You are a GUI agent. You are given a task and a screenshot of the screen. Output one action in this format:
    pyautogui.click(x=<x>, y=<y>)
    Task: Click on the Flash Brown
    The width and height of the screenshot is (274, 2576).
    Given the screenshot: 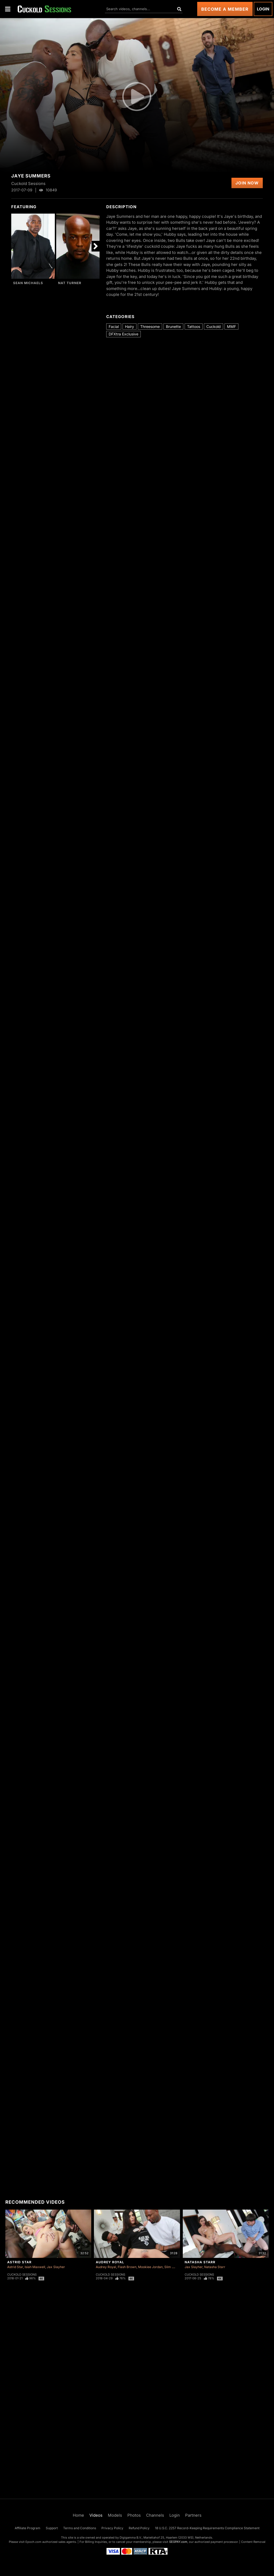 What is the action you would take?
    pyautogui.click(x=127, y=2267)
    